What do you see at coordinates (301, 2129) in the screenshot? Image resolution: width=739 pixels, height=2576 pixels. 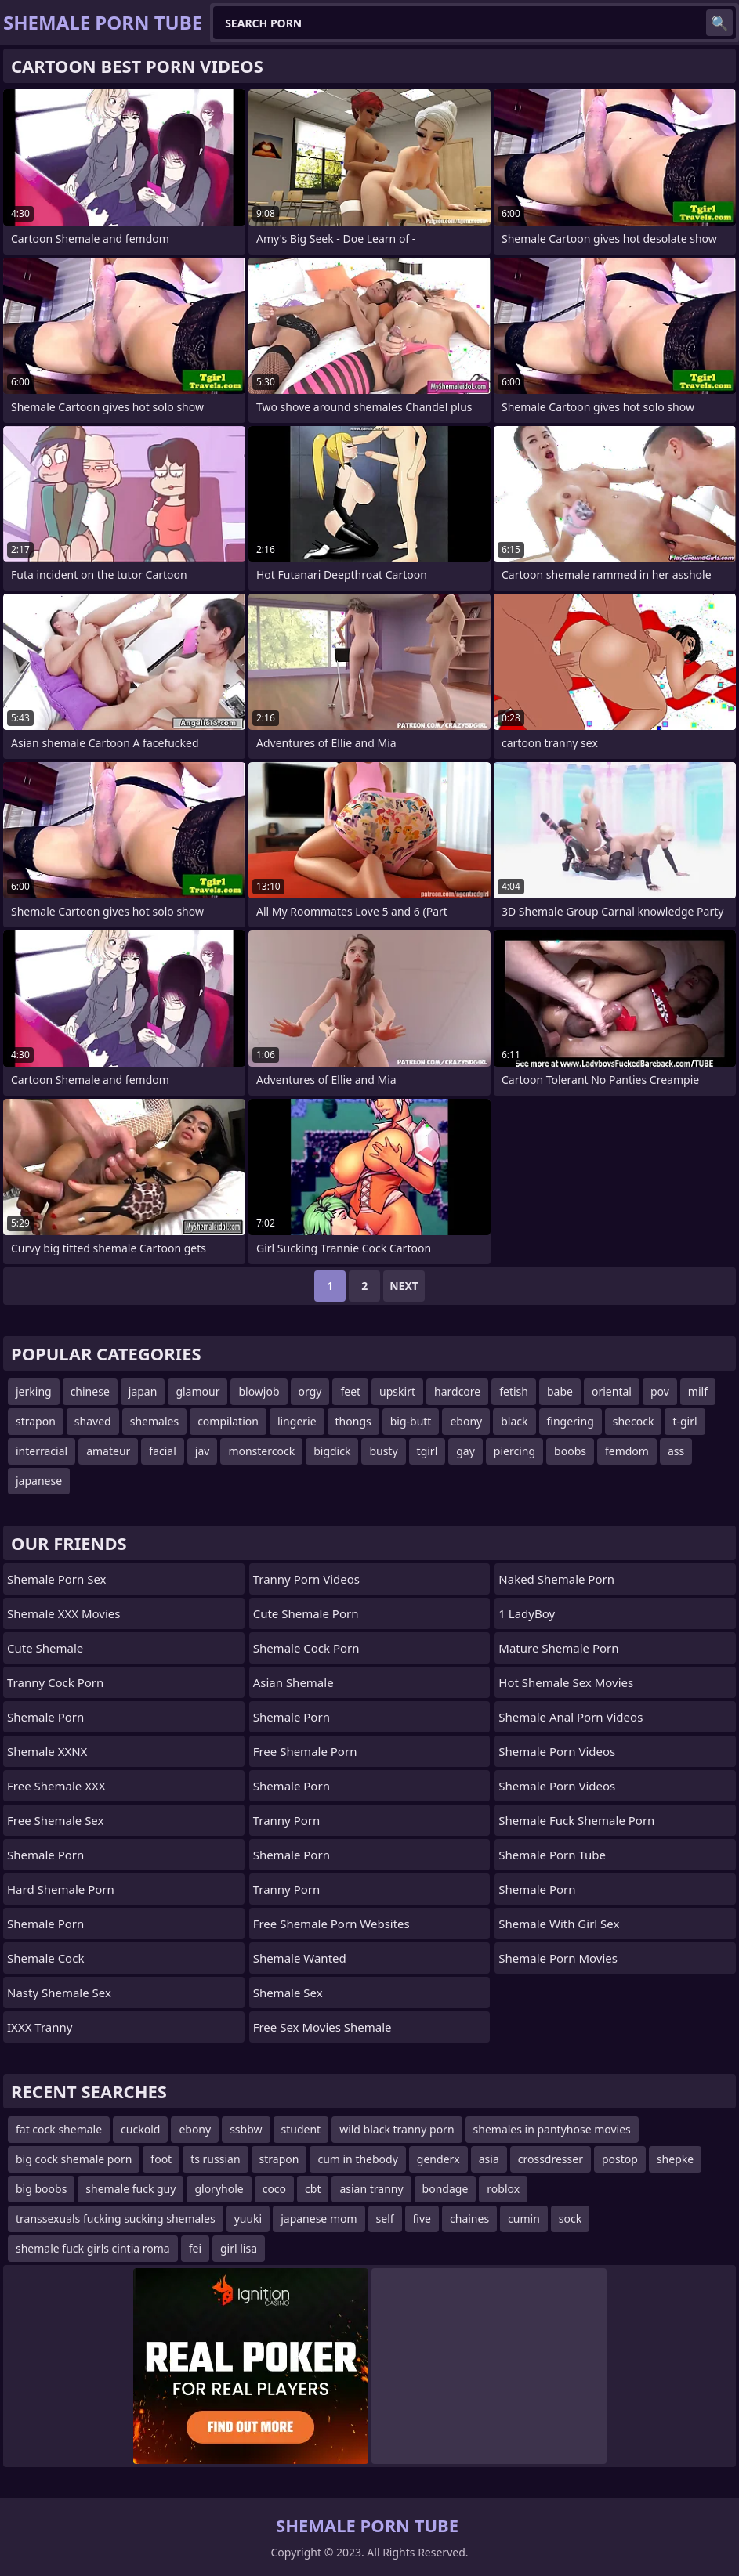 I see `student` at bounding box center [301, 2129].